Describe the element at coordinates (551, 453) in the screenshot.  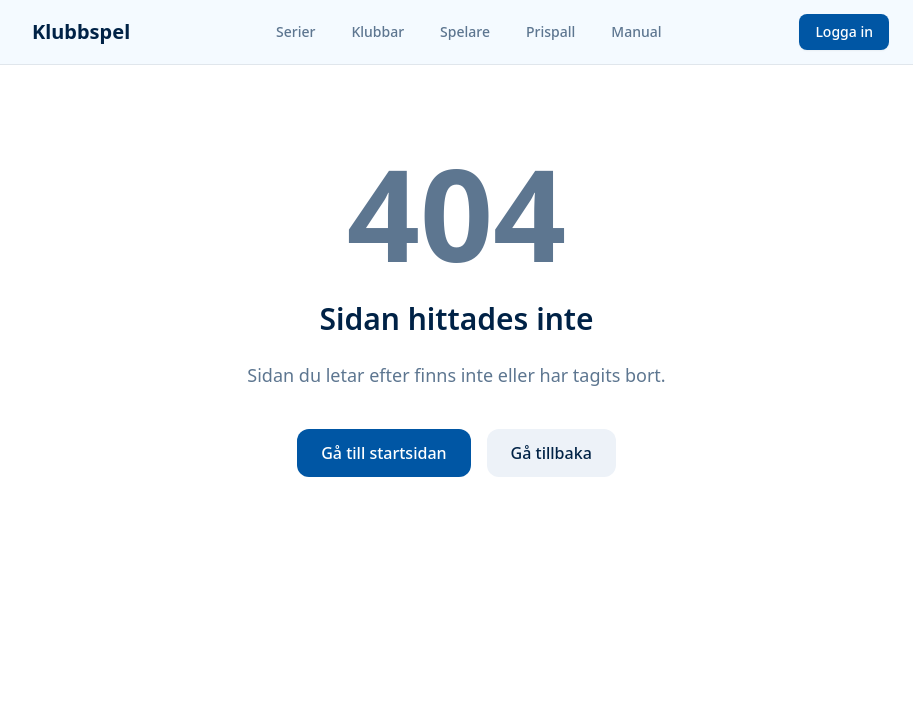
I see `Gå tillbaka` at that location.